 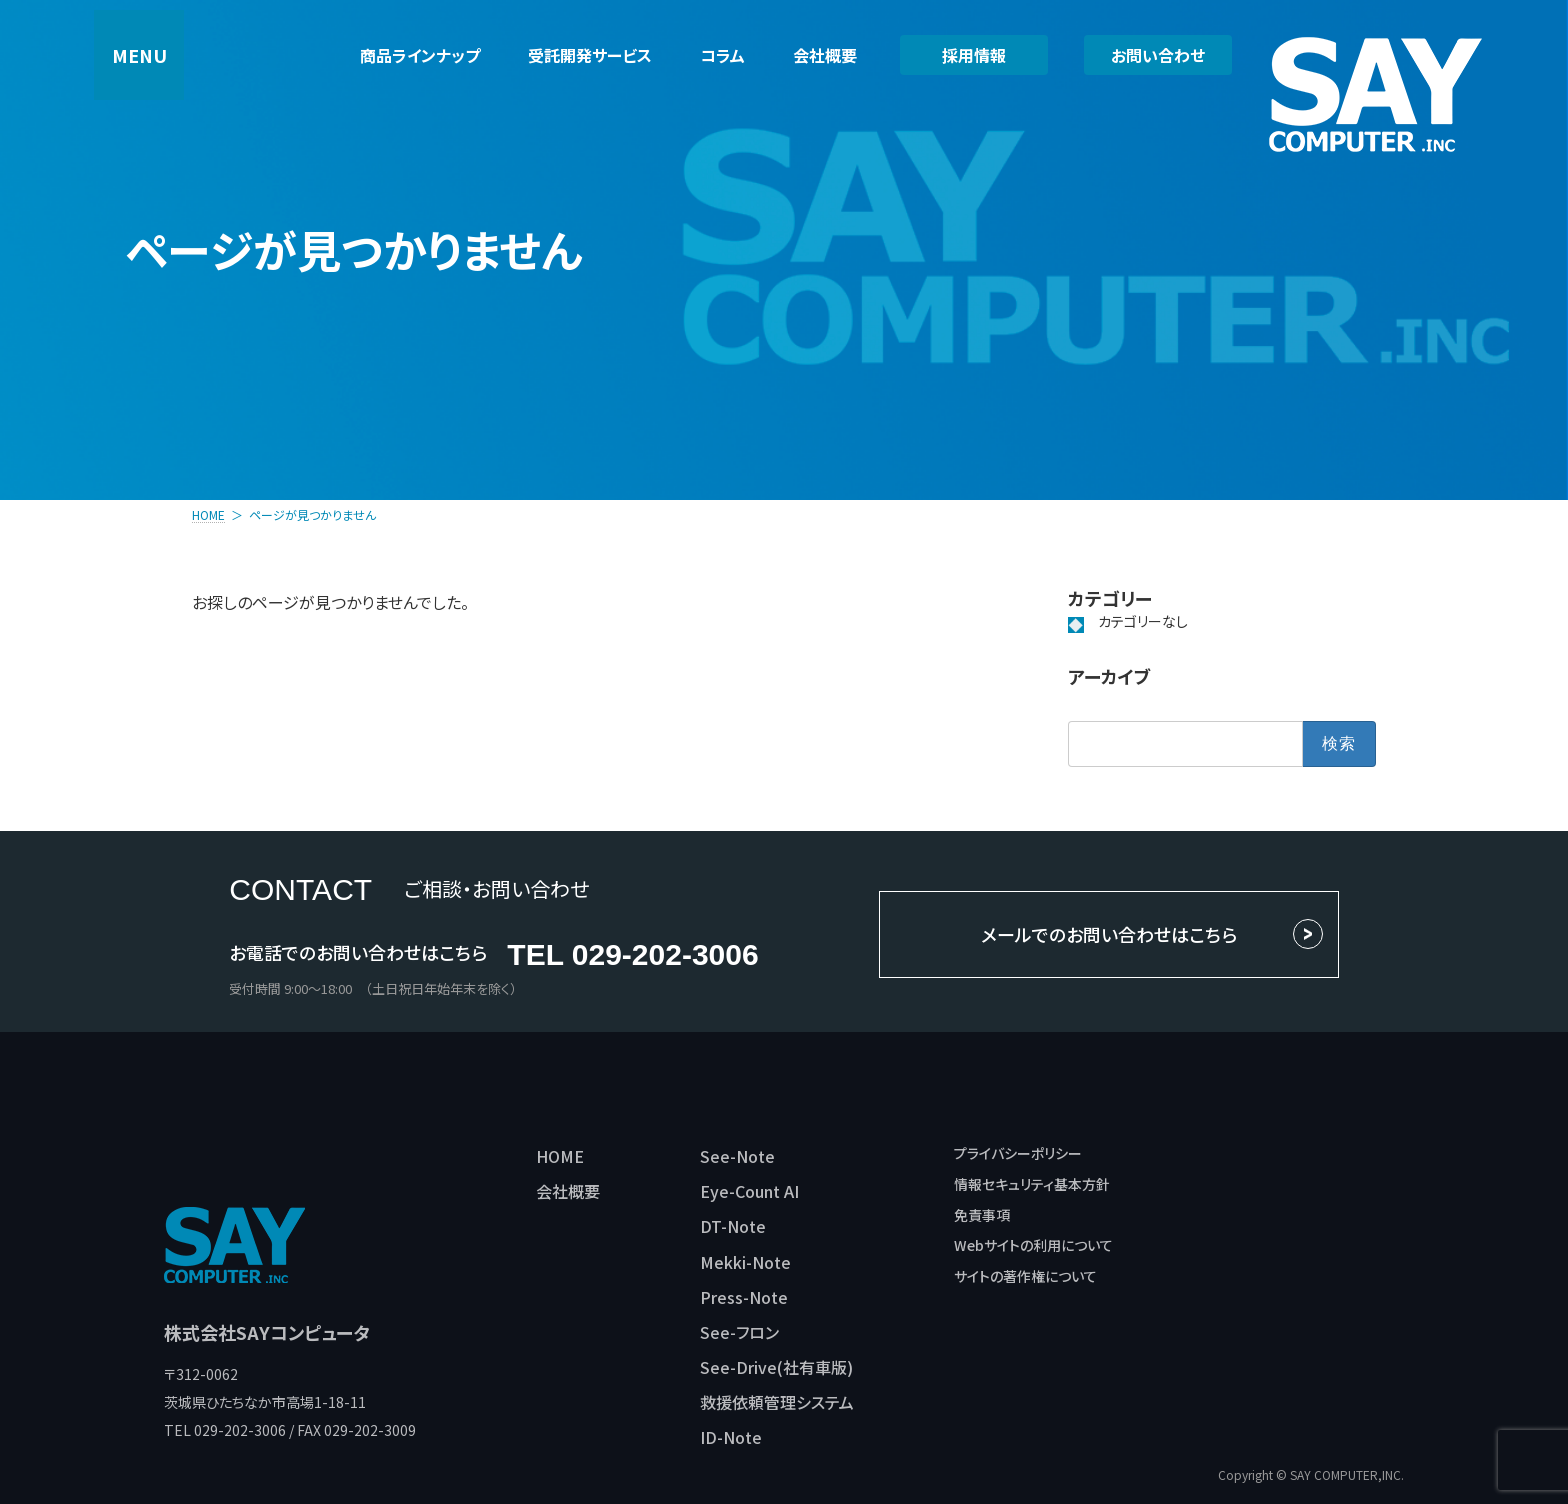 What do you see at coordinates (974, 55) in the screenshot?
I see `採用情報` at bounding box center [974, 55].